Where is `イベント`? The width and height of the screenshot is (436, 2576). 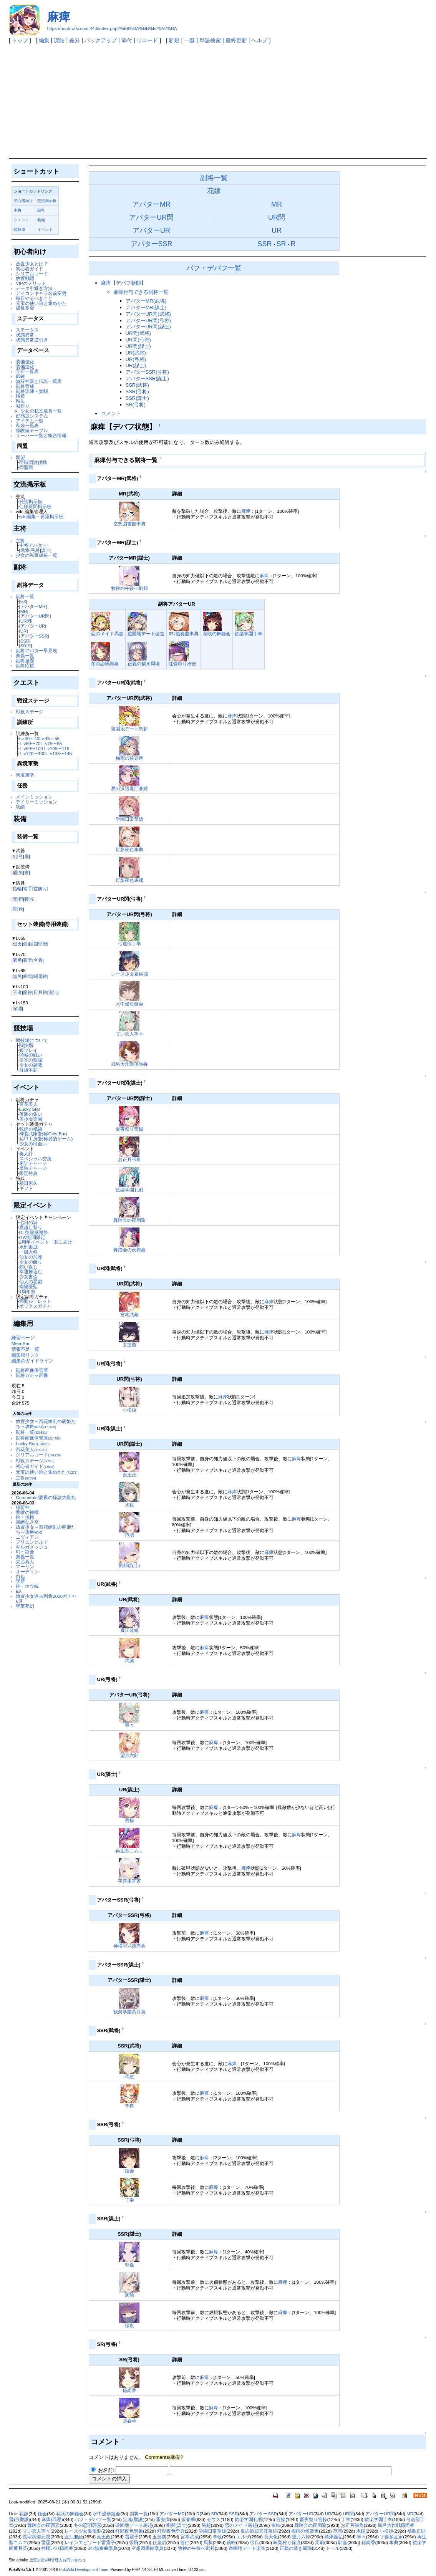 イベント is located at coordinates (45, 229).